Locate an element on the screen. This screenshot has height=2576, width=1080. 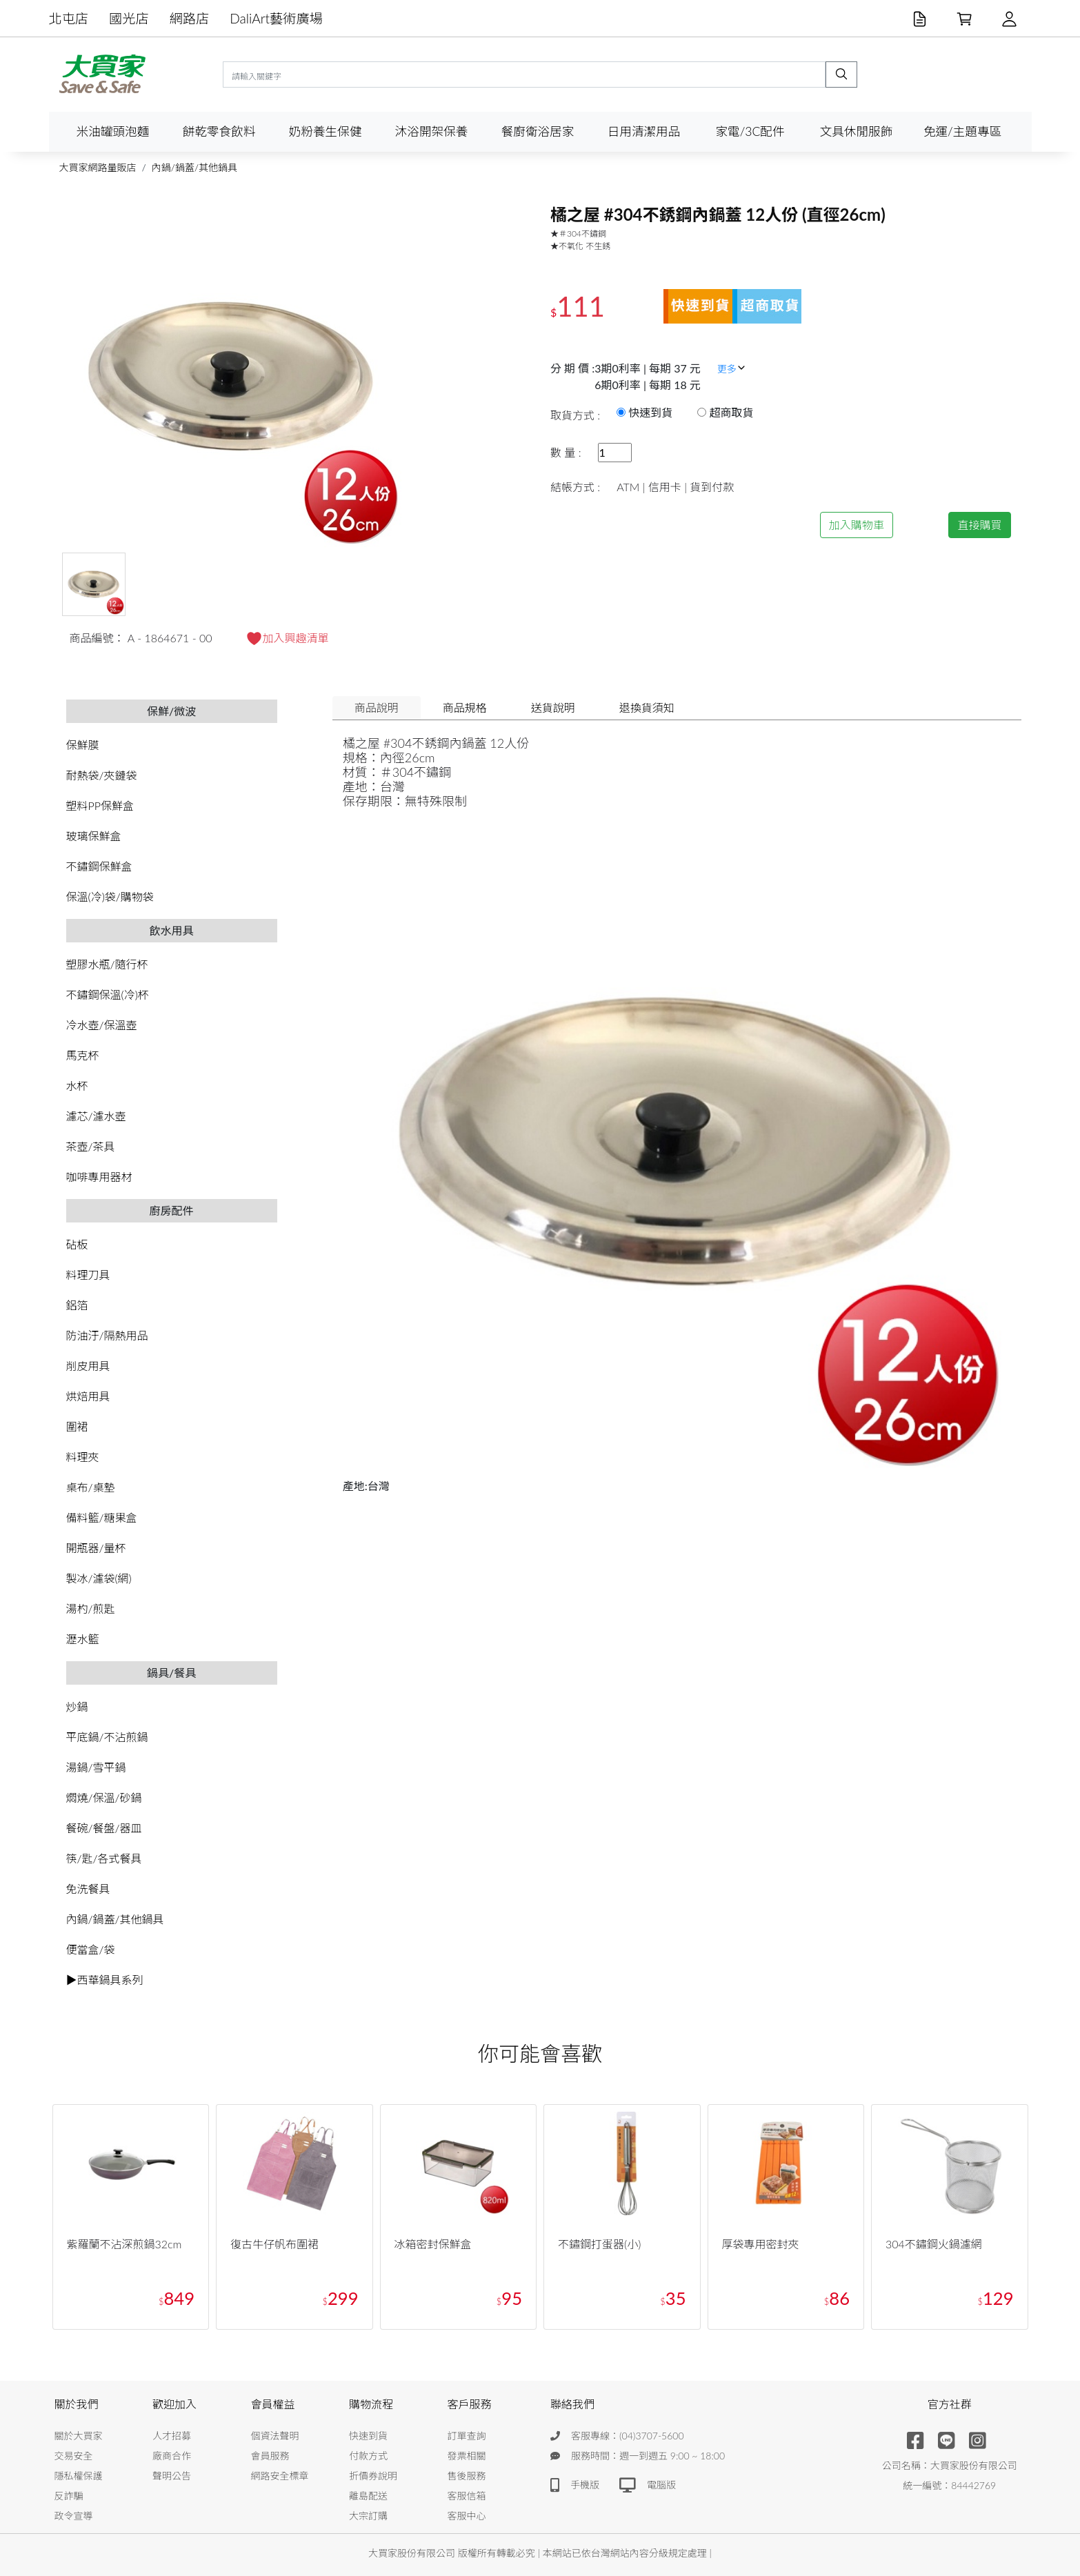
料理刀具 is located at coordinates (88, 1274).